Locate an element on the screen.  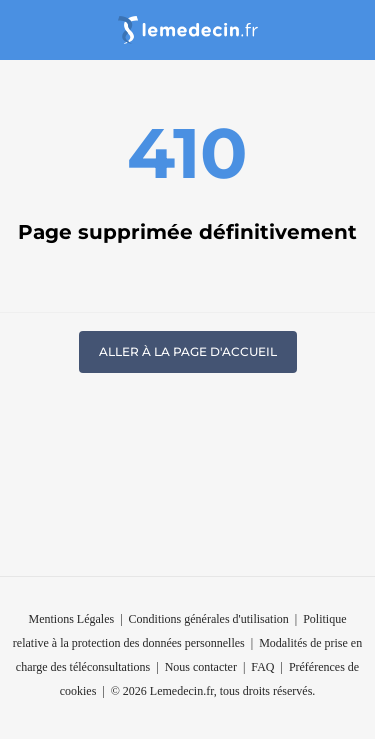
Aller à la page d'accueil is located at coordinates (188, 351).